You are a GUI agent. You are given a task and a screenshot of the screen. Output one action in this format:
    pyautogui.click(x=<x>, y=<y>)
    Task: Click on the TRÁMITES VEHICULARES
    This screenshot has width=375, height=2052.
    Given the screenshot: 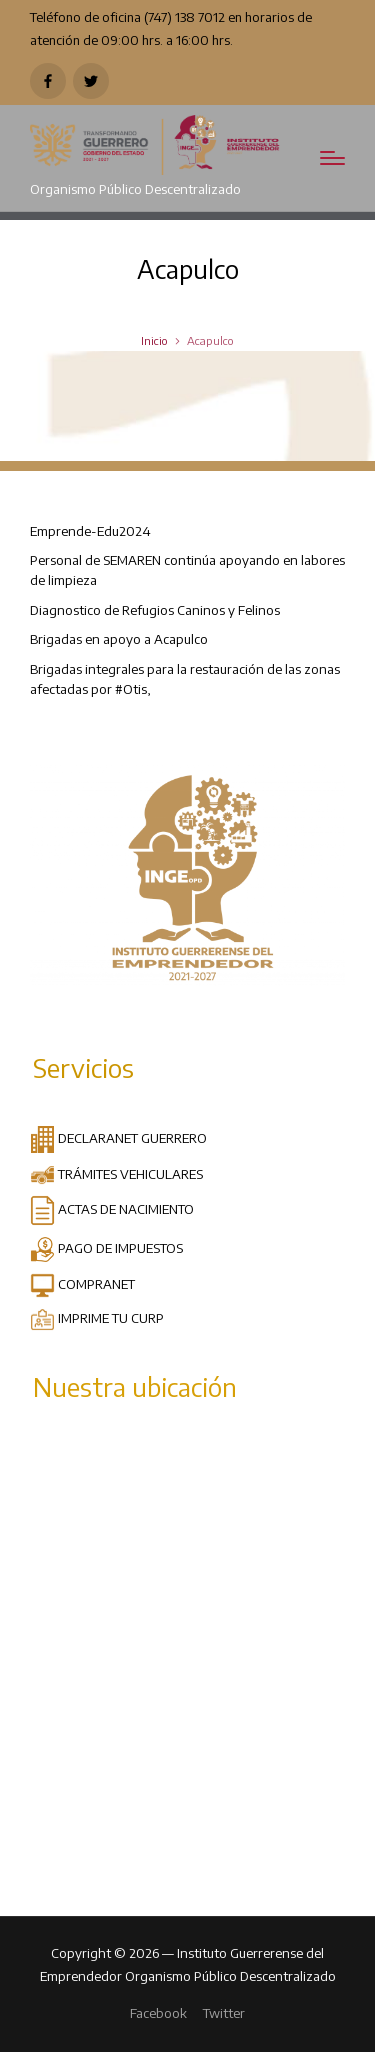 What is the action you would take?
    pyautogui.click(x=116, y=1173)
    